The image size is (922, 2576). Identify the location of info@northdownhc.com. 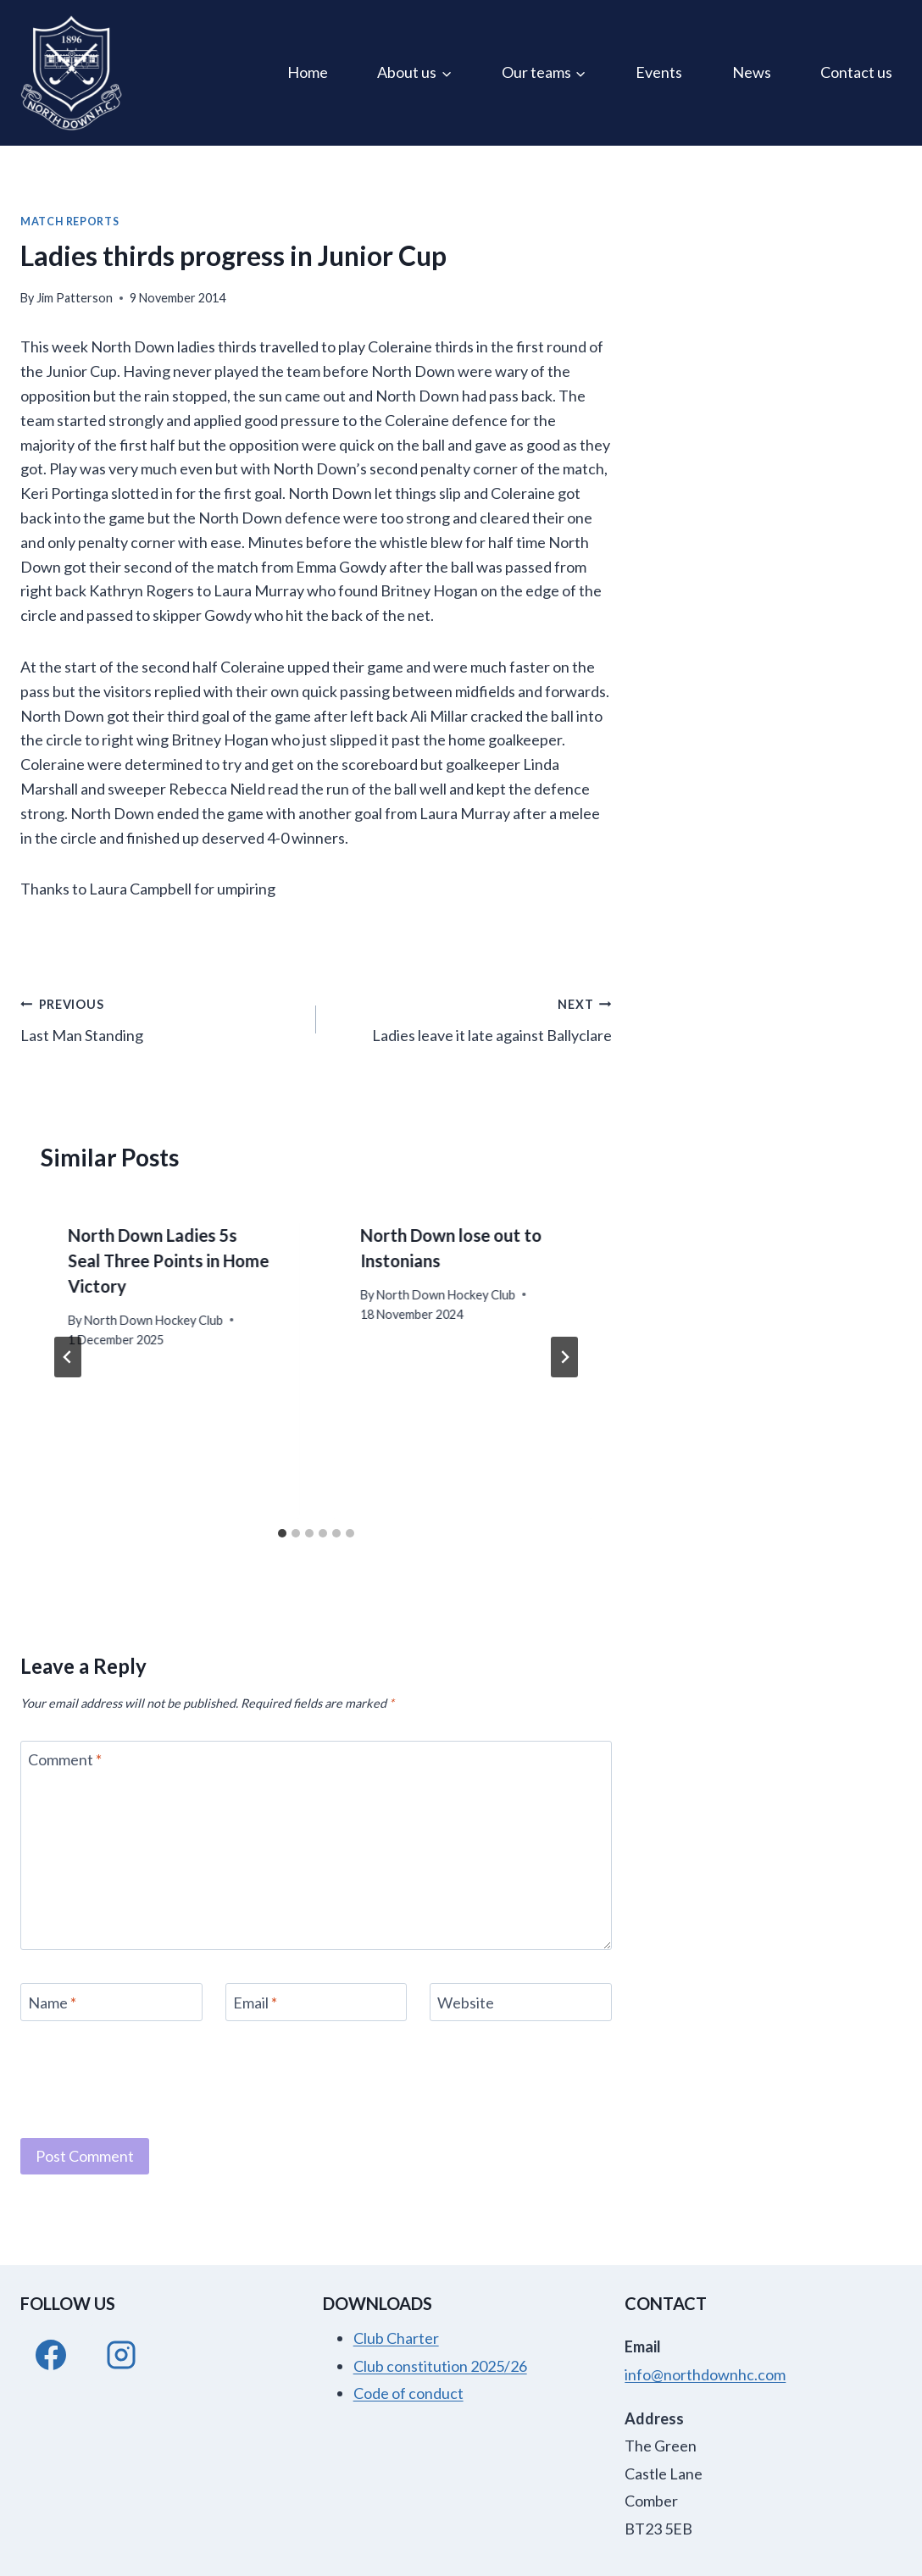
(705, 2374).